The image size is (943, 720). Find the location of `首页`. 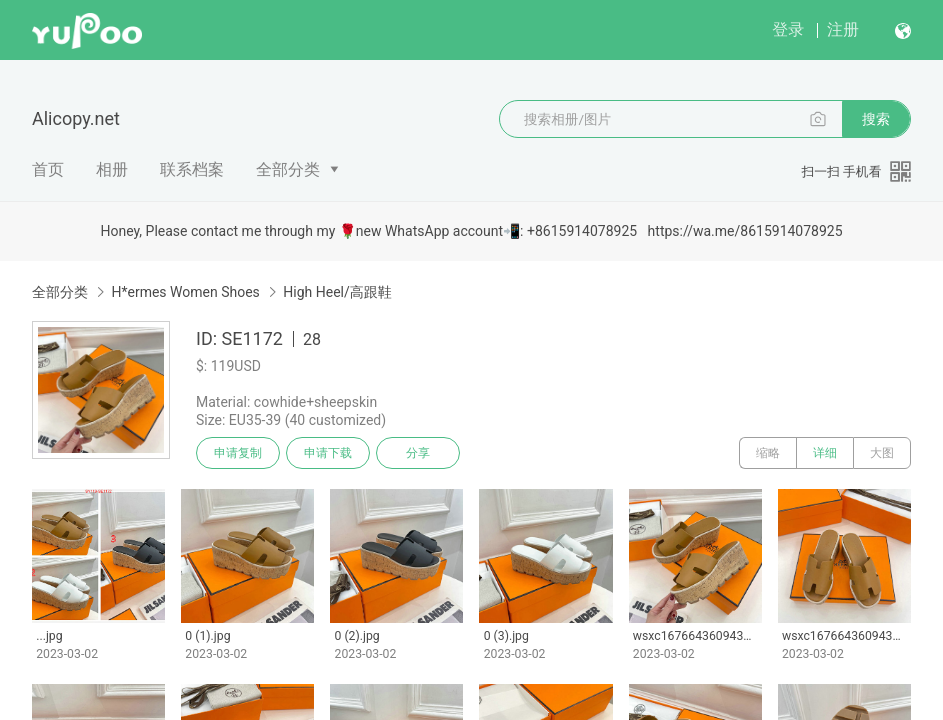

首页 is located at coordinates (48, 169).